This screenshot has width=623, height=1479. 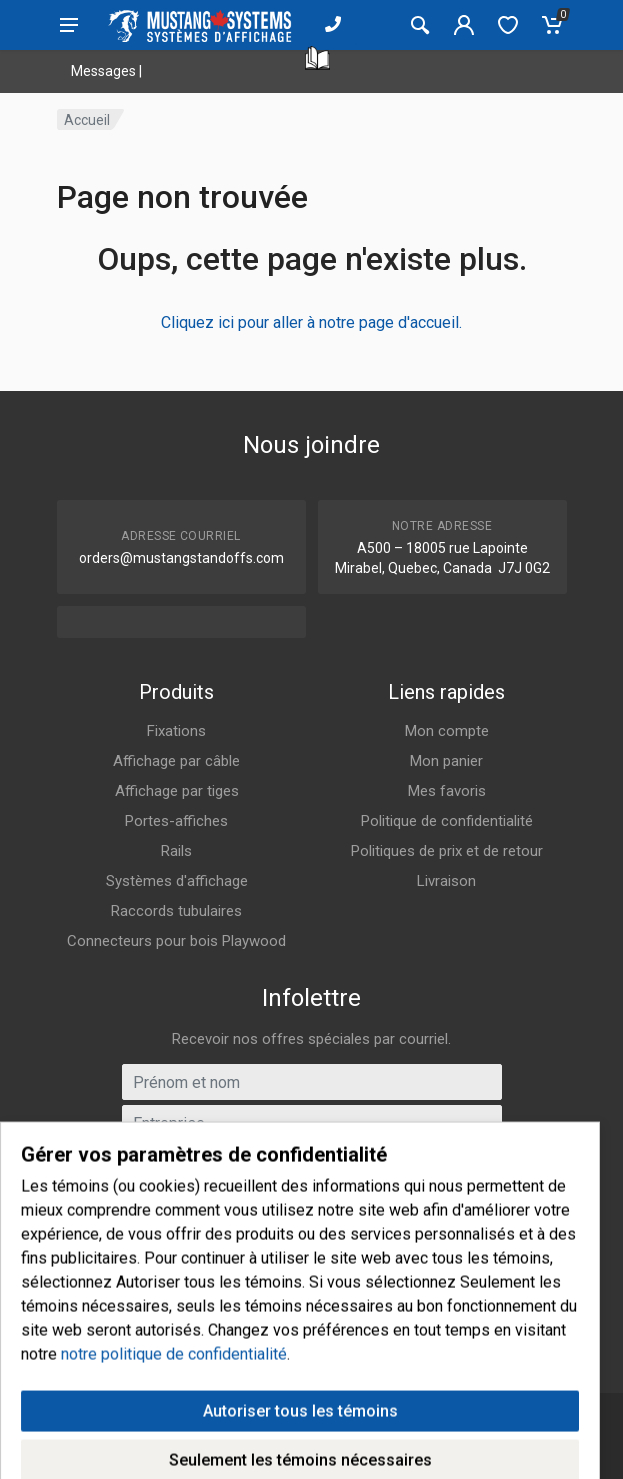 I want to click on Fixations, so click(x=176, y=731).